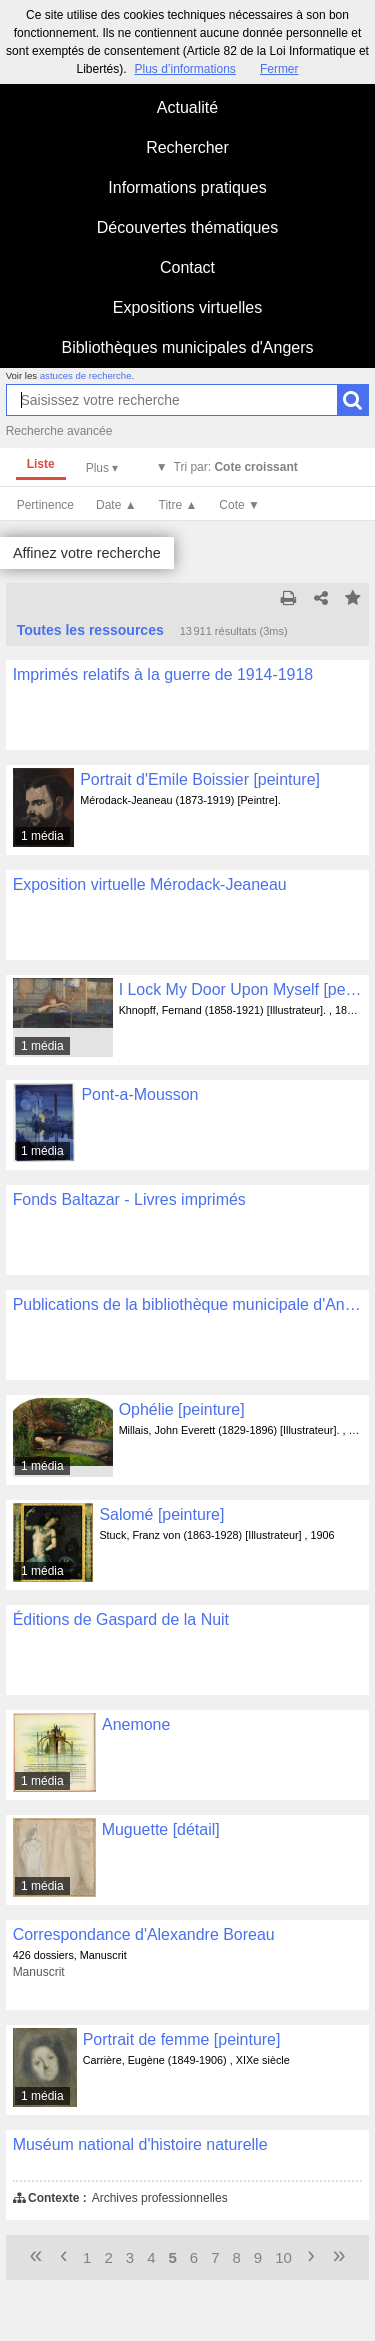 The height and width of the screenshot is (2341, 375). What do you see at coordinates (178, 505) in the screenshot?
I see `Titre ▲` at bounding box center [178, 505].